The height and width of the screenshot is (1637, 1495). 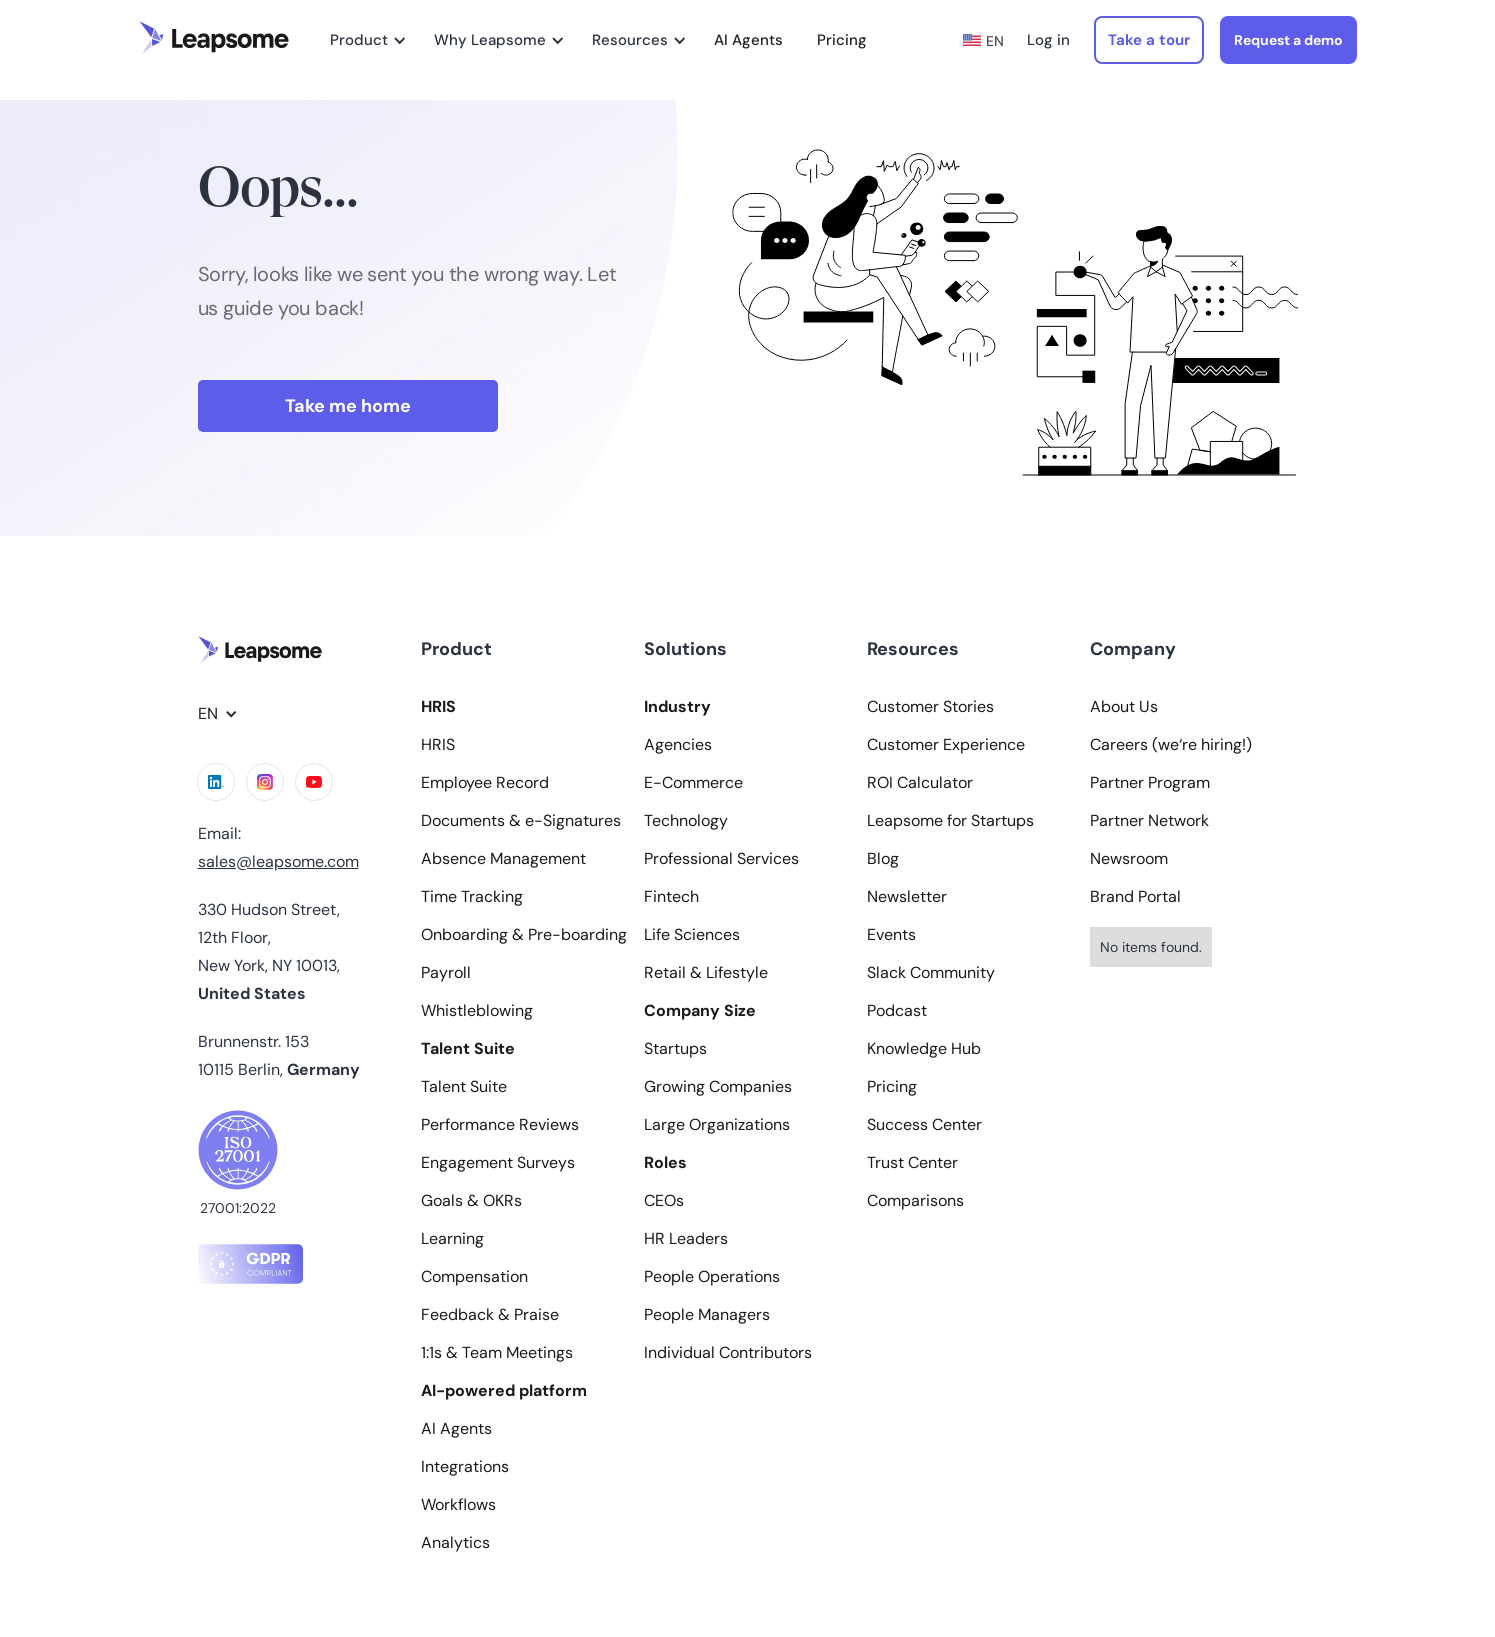 I want to click on Startups, so click(x=675, y=1049).